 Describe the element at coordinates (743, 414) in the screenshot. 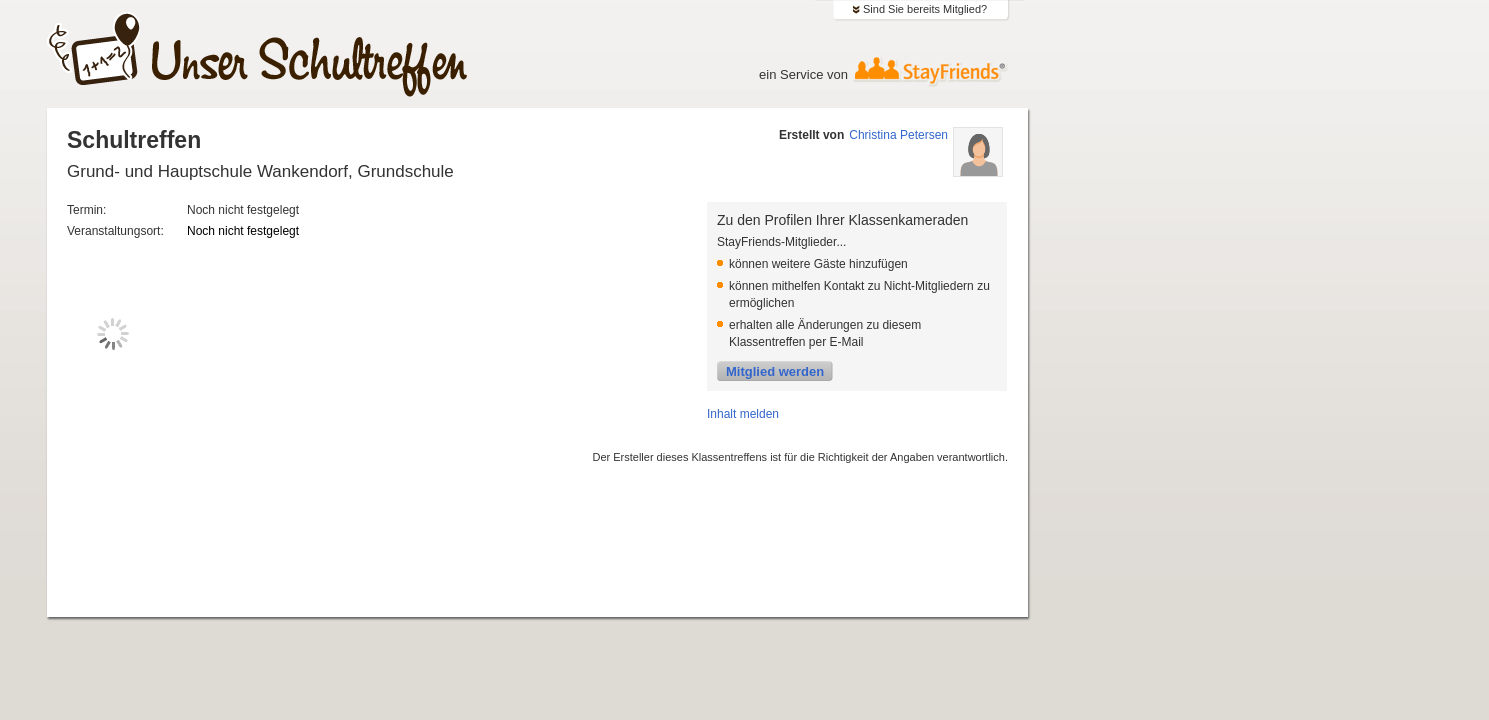

I see `Inhalt melden` at that location.